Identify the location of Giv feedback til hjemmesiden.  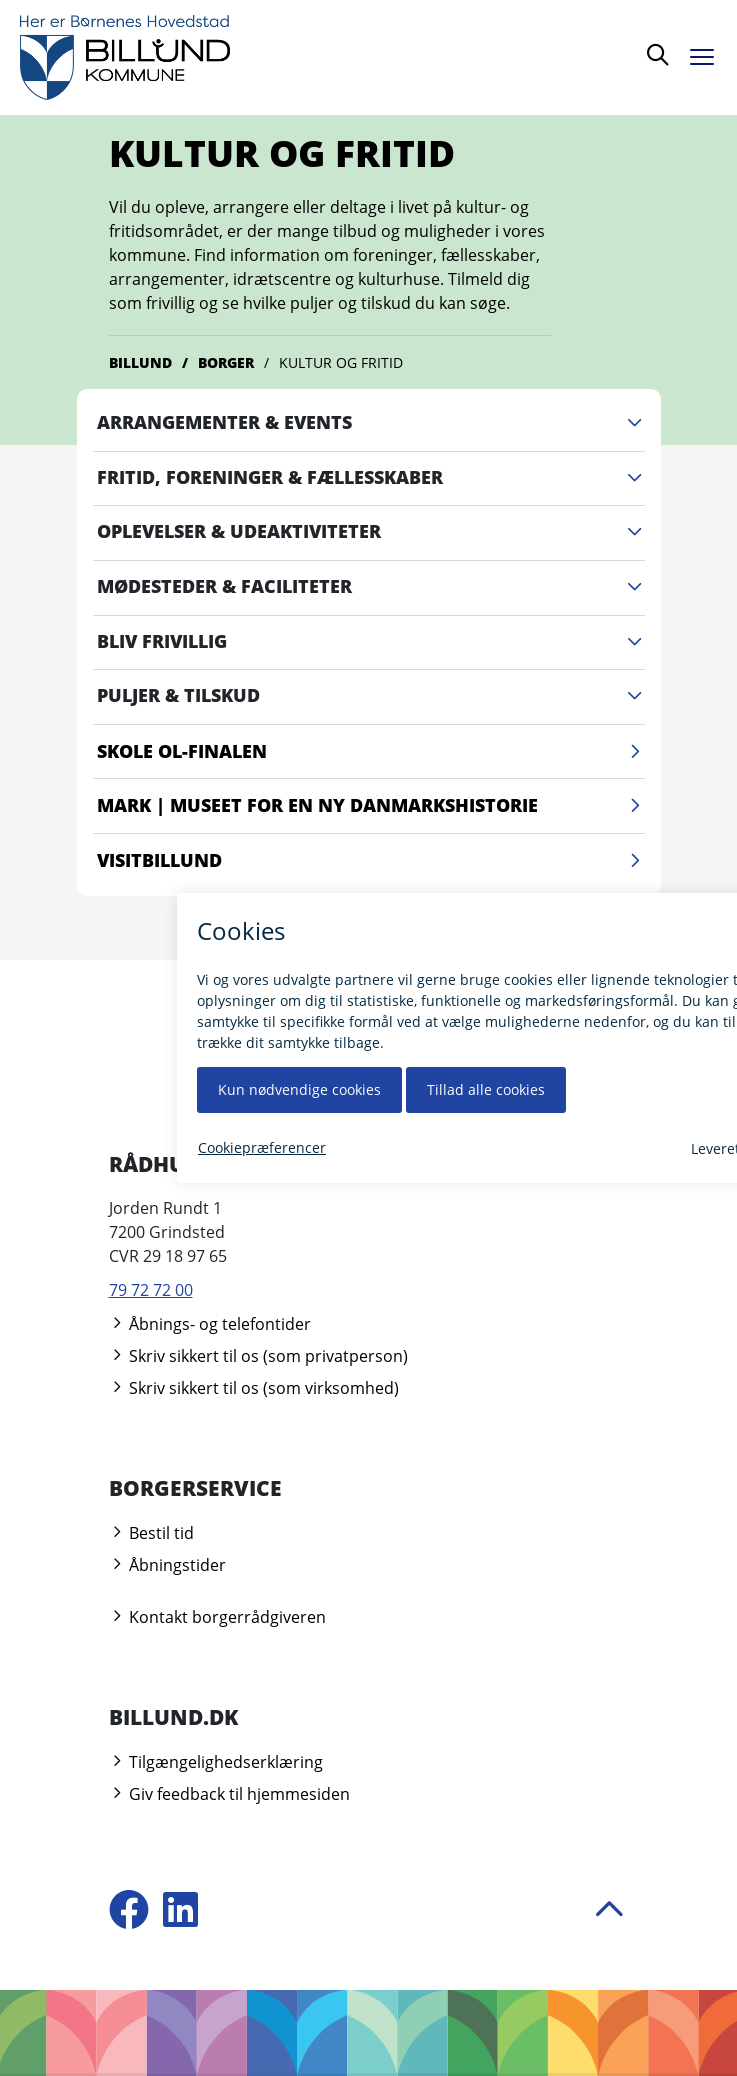
(229, 1794).